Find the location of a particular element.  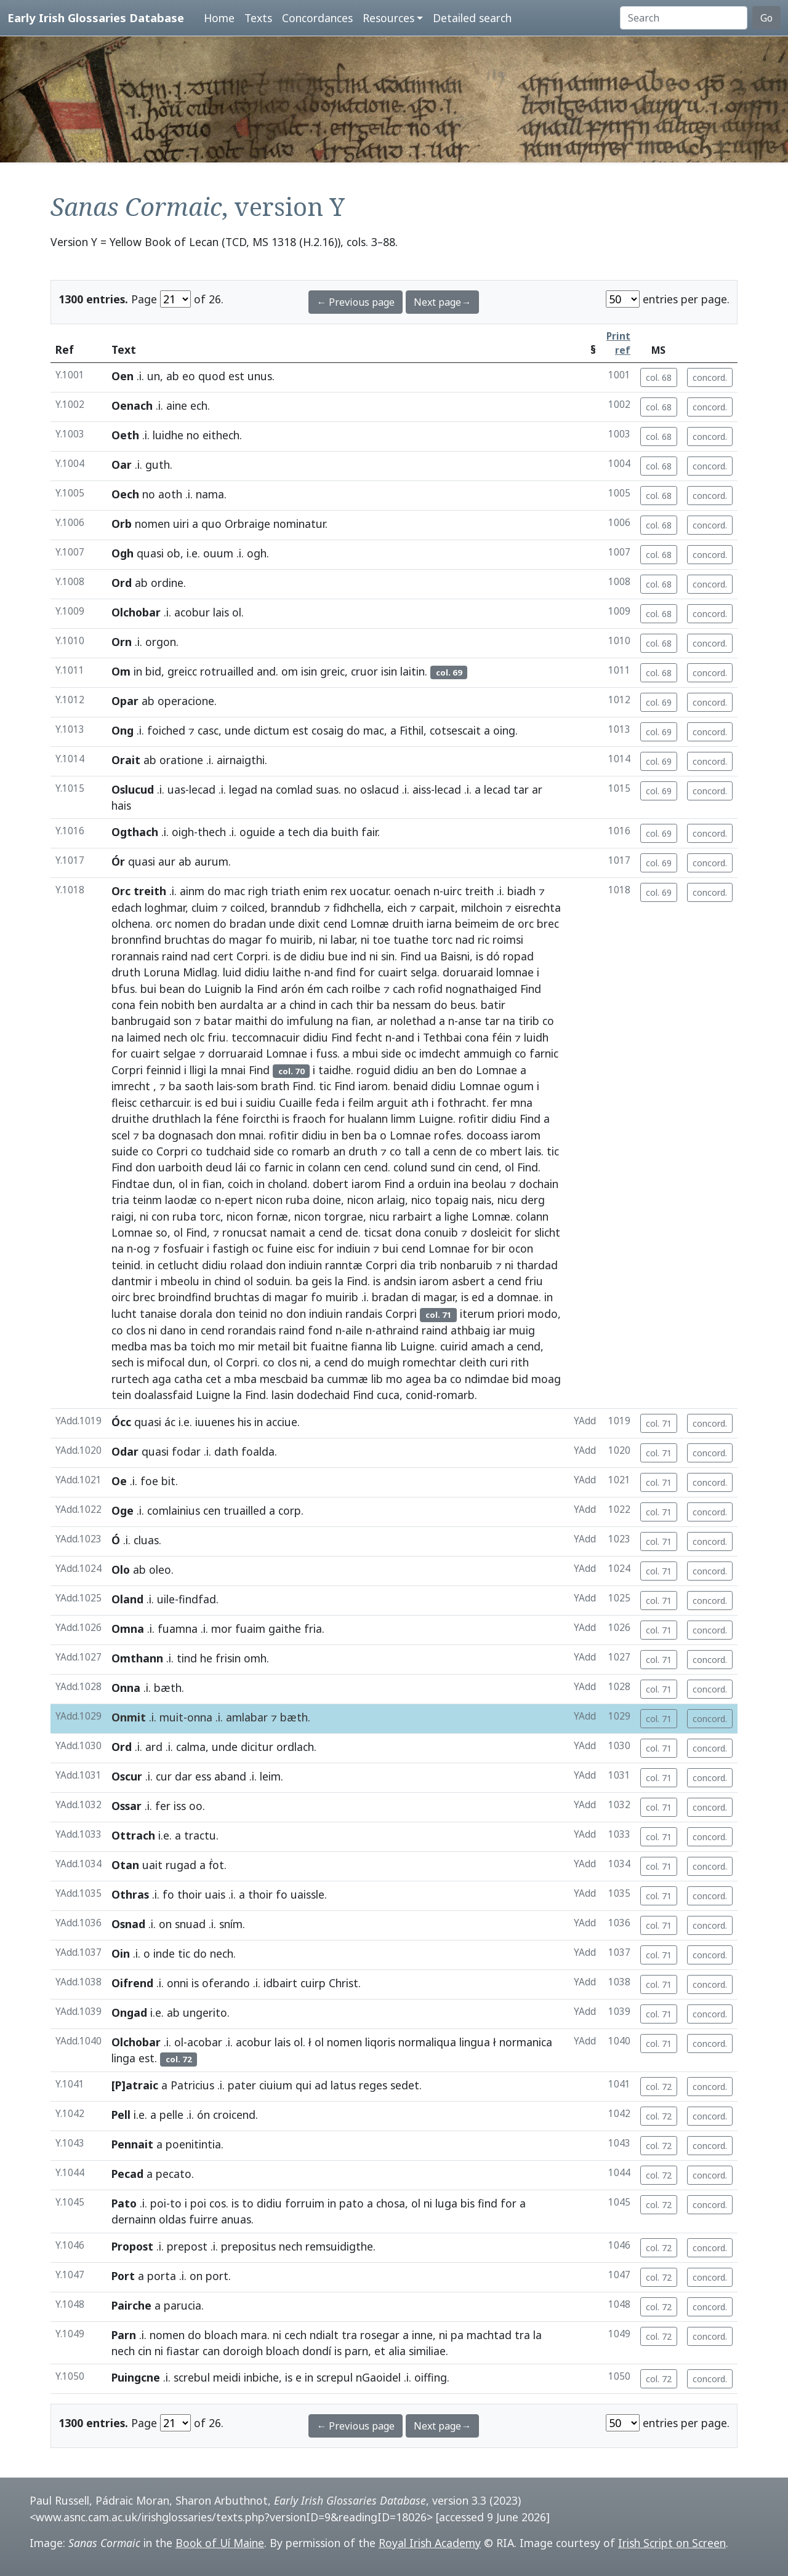

indiuin is located at coordinates (353, 1248).